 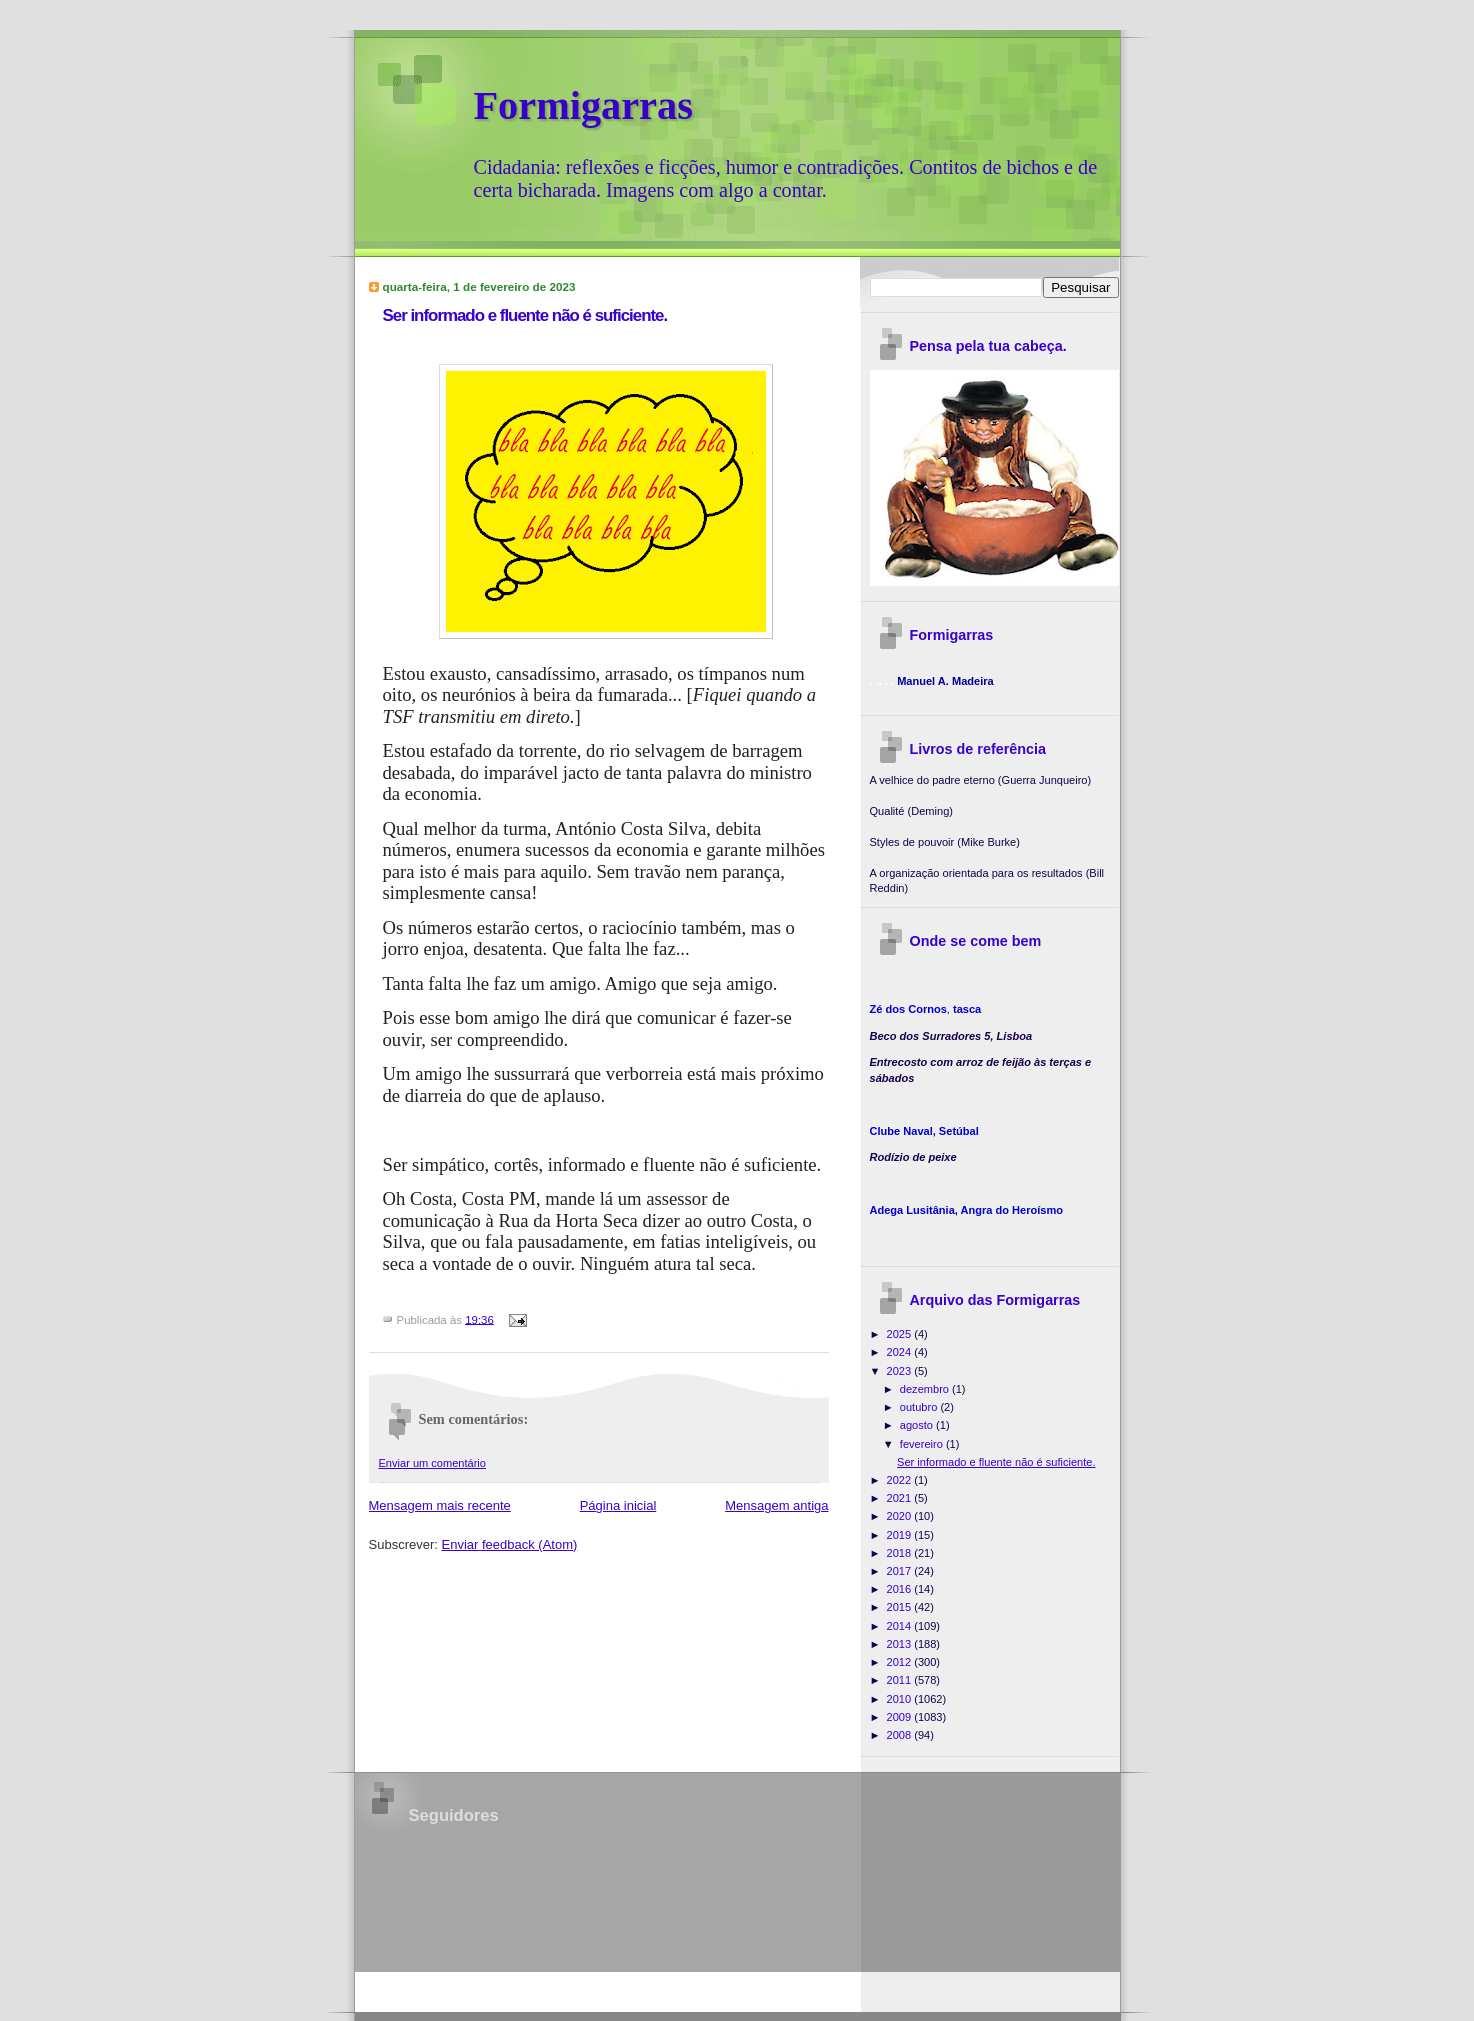 I want to click on 2013, so click(x=901, y=1644).